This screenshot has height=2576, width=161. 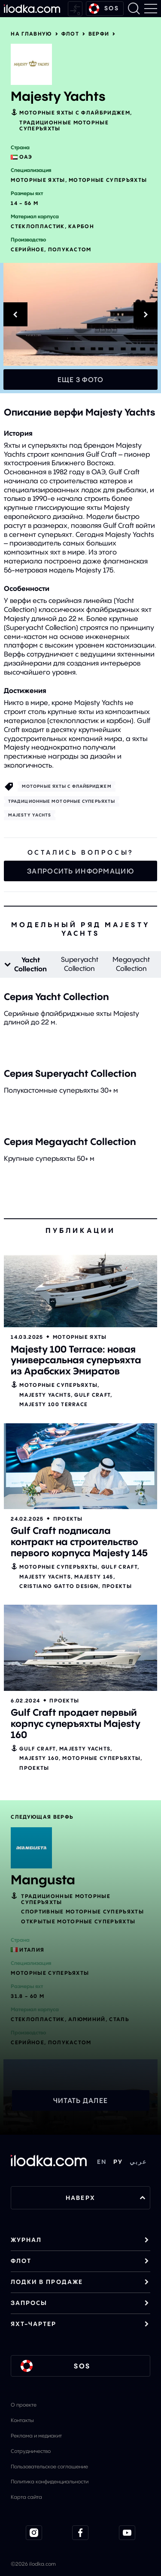 What do you see at coordinates (29, 815) in the screenshot?
I see `Majesty Yachts` at bounding box center [29, 815].